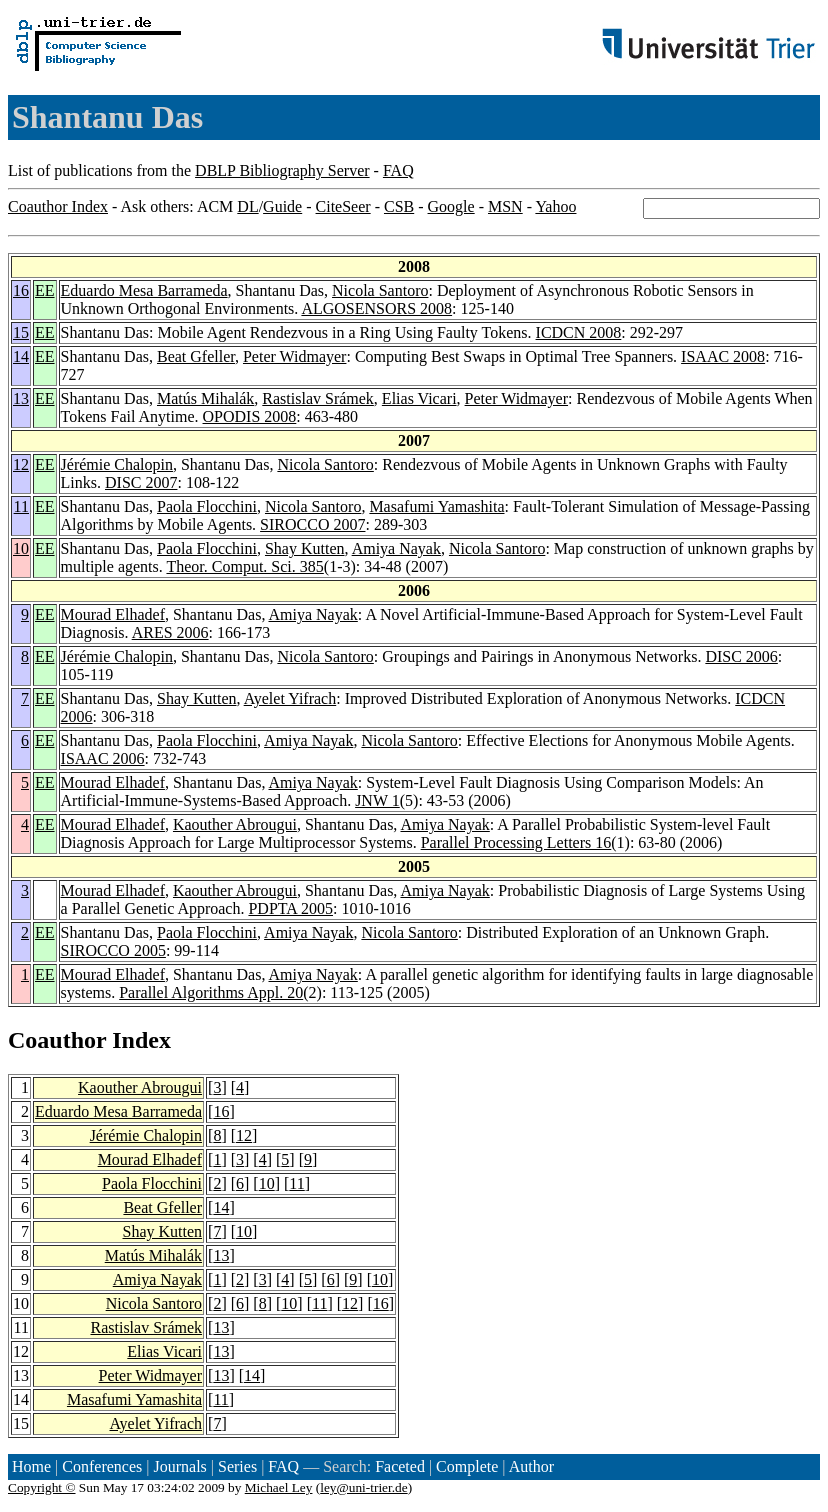 This screenshot has height=1512, width=828. I want to click on Journals, so click(179, 1466).